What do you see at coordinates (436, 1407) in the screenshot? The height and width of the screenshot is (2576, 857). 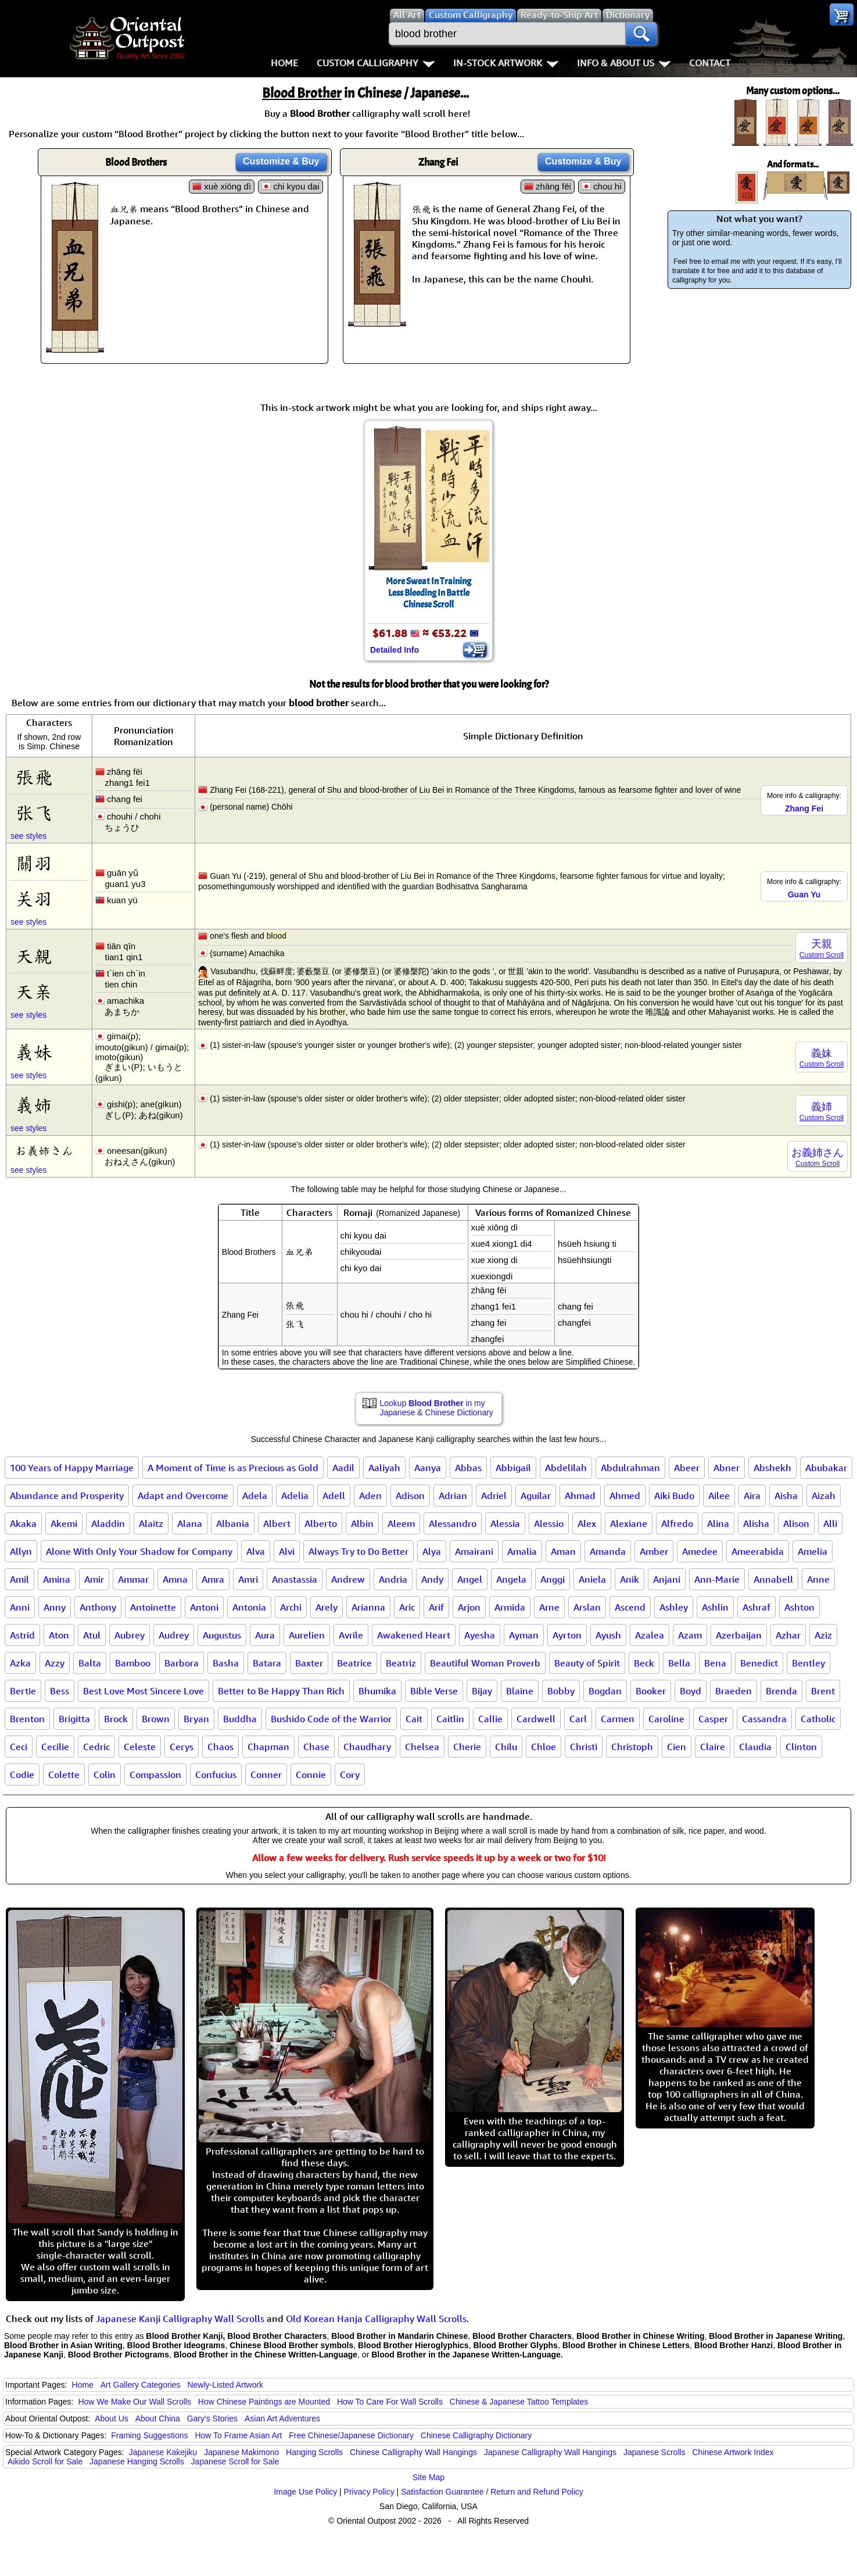 I see `Lookup in my Japanese & Chinese Dictionary` at bounding box center [436, 1407].